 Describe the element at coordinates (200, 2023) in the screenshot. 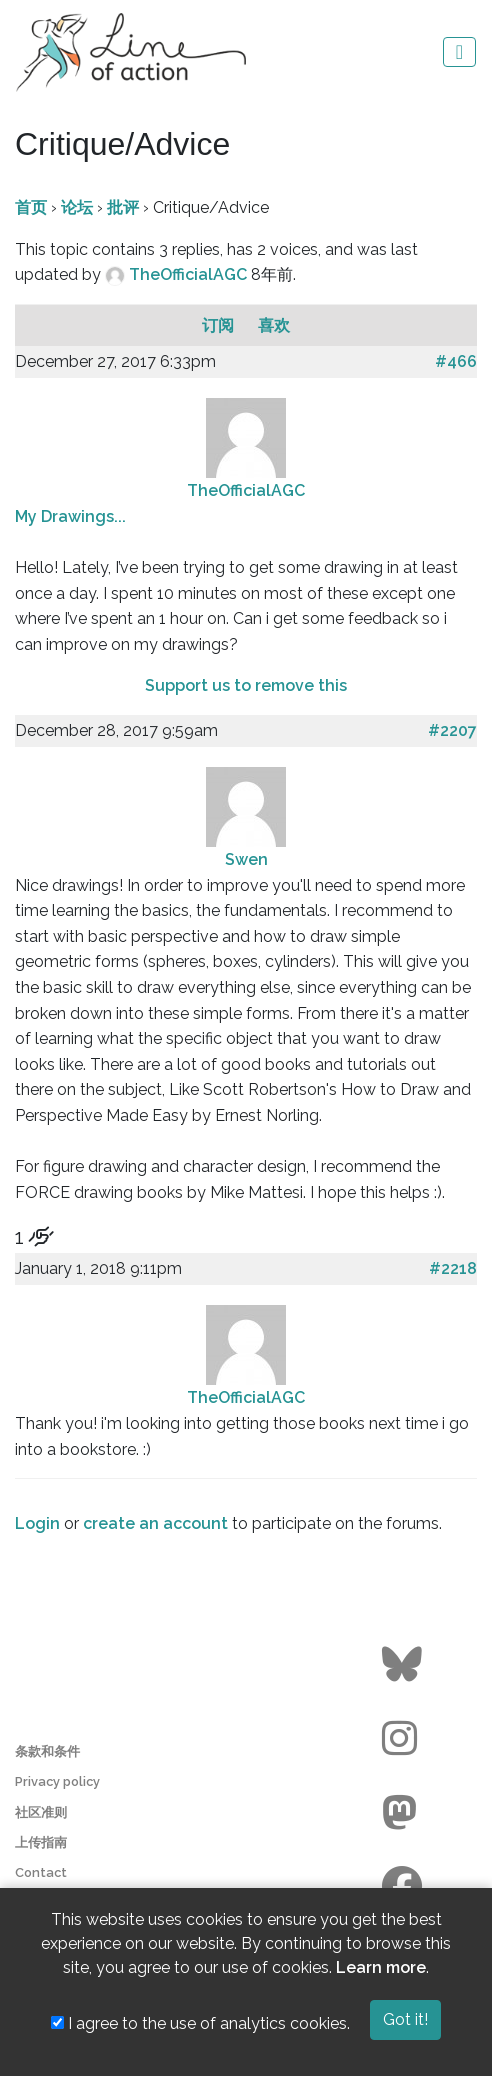

I see `I agree to the use of analytics cookies.` at that location.